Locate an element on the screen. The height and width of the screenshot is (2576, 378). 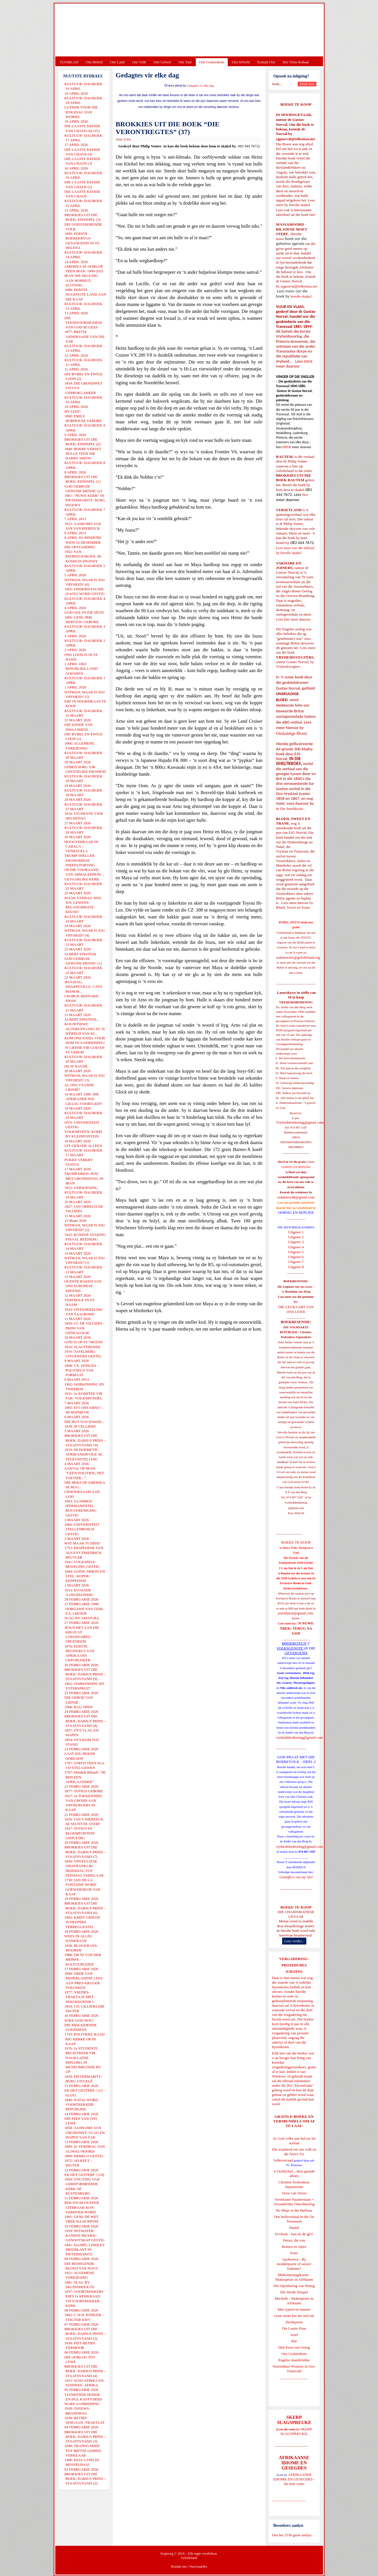
Ester is located at coordinates (294, 2253).